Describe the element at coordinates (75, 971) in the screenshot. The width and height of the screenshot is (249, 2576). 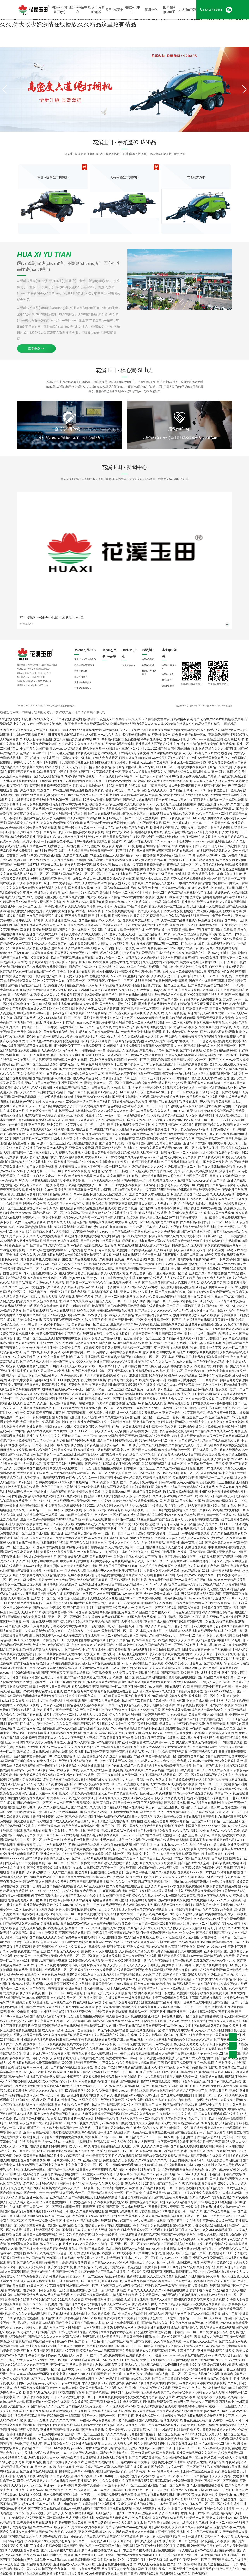
I see `丁香五月亚洲综合在线影院` at that location.